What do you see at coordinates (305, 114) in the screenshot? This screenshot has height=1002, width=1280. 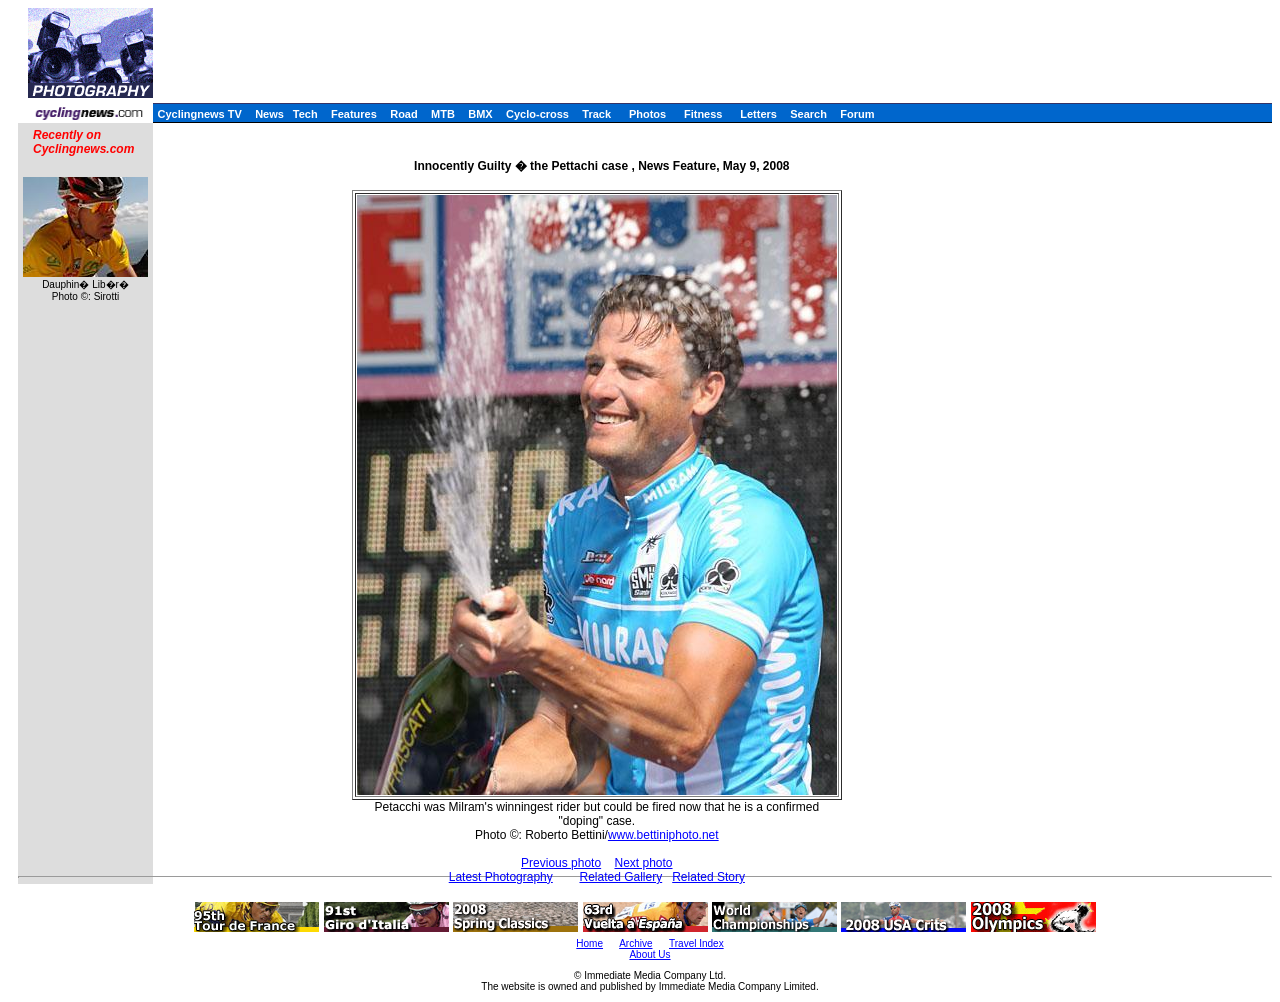 I see `Tech` at bounding box center [305, 114].